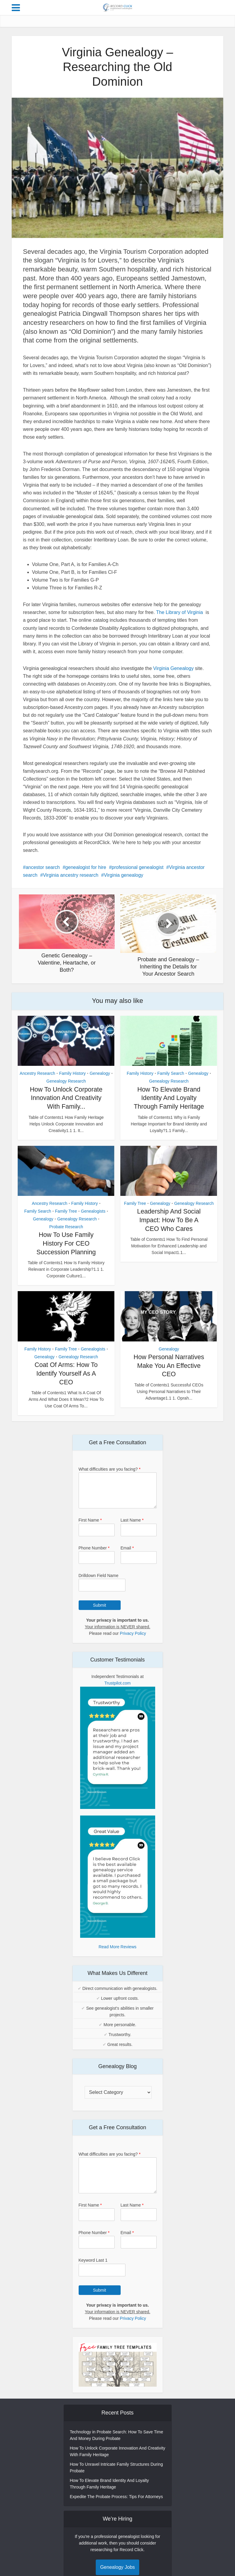 The height and width of the screenshot is (2576, 235). What do you see at coordinates (169, 1374) in the screenshot?
I see `How Personal Narratives Make You An Effective CEO` at bounding box center [169, 1374].